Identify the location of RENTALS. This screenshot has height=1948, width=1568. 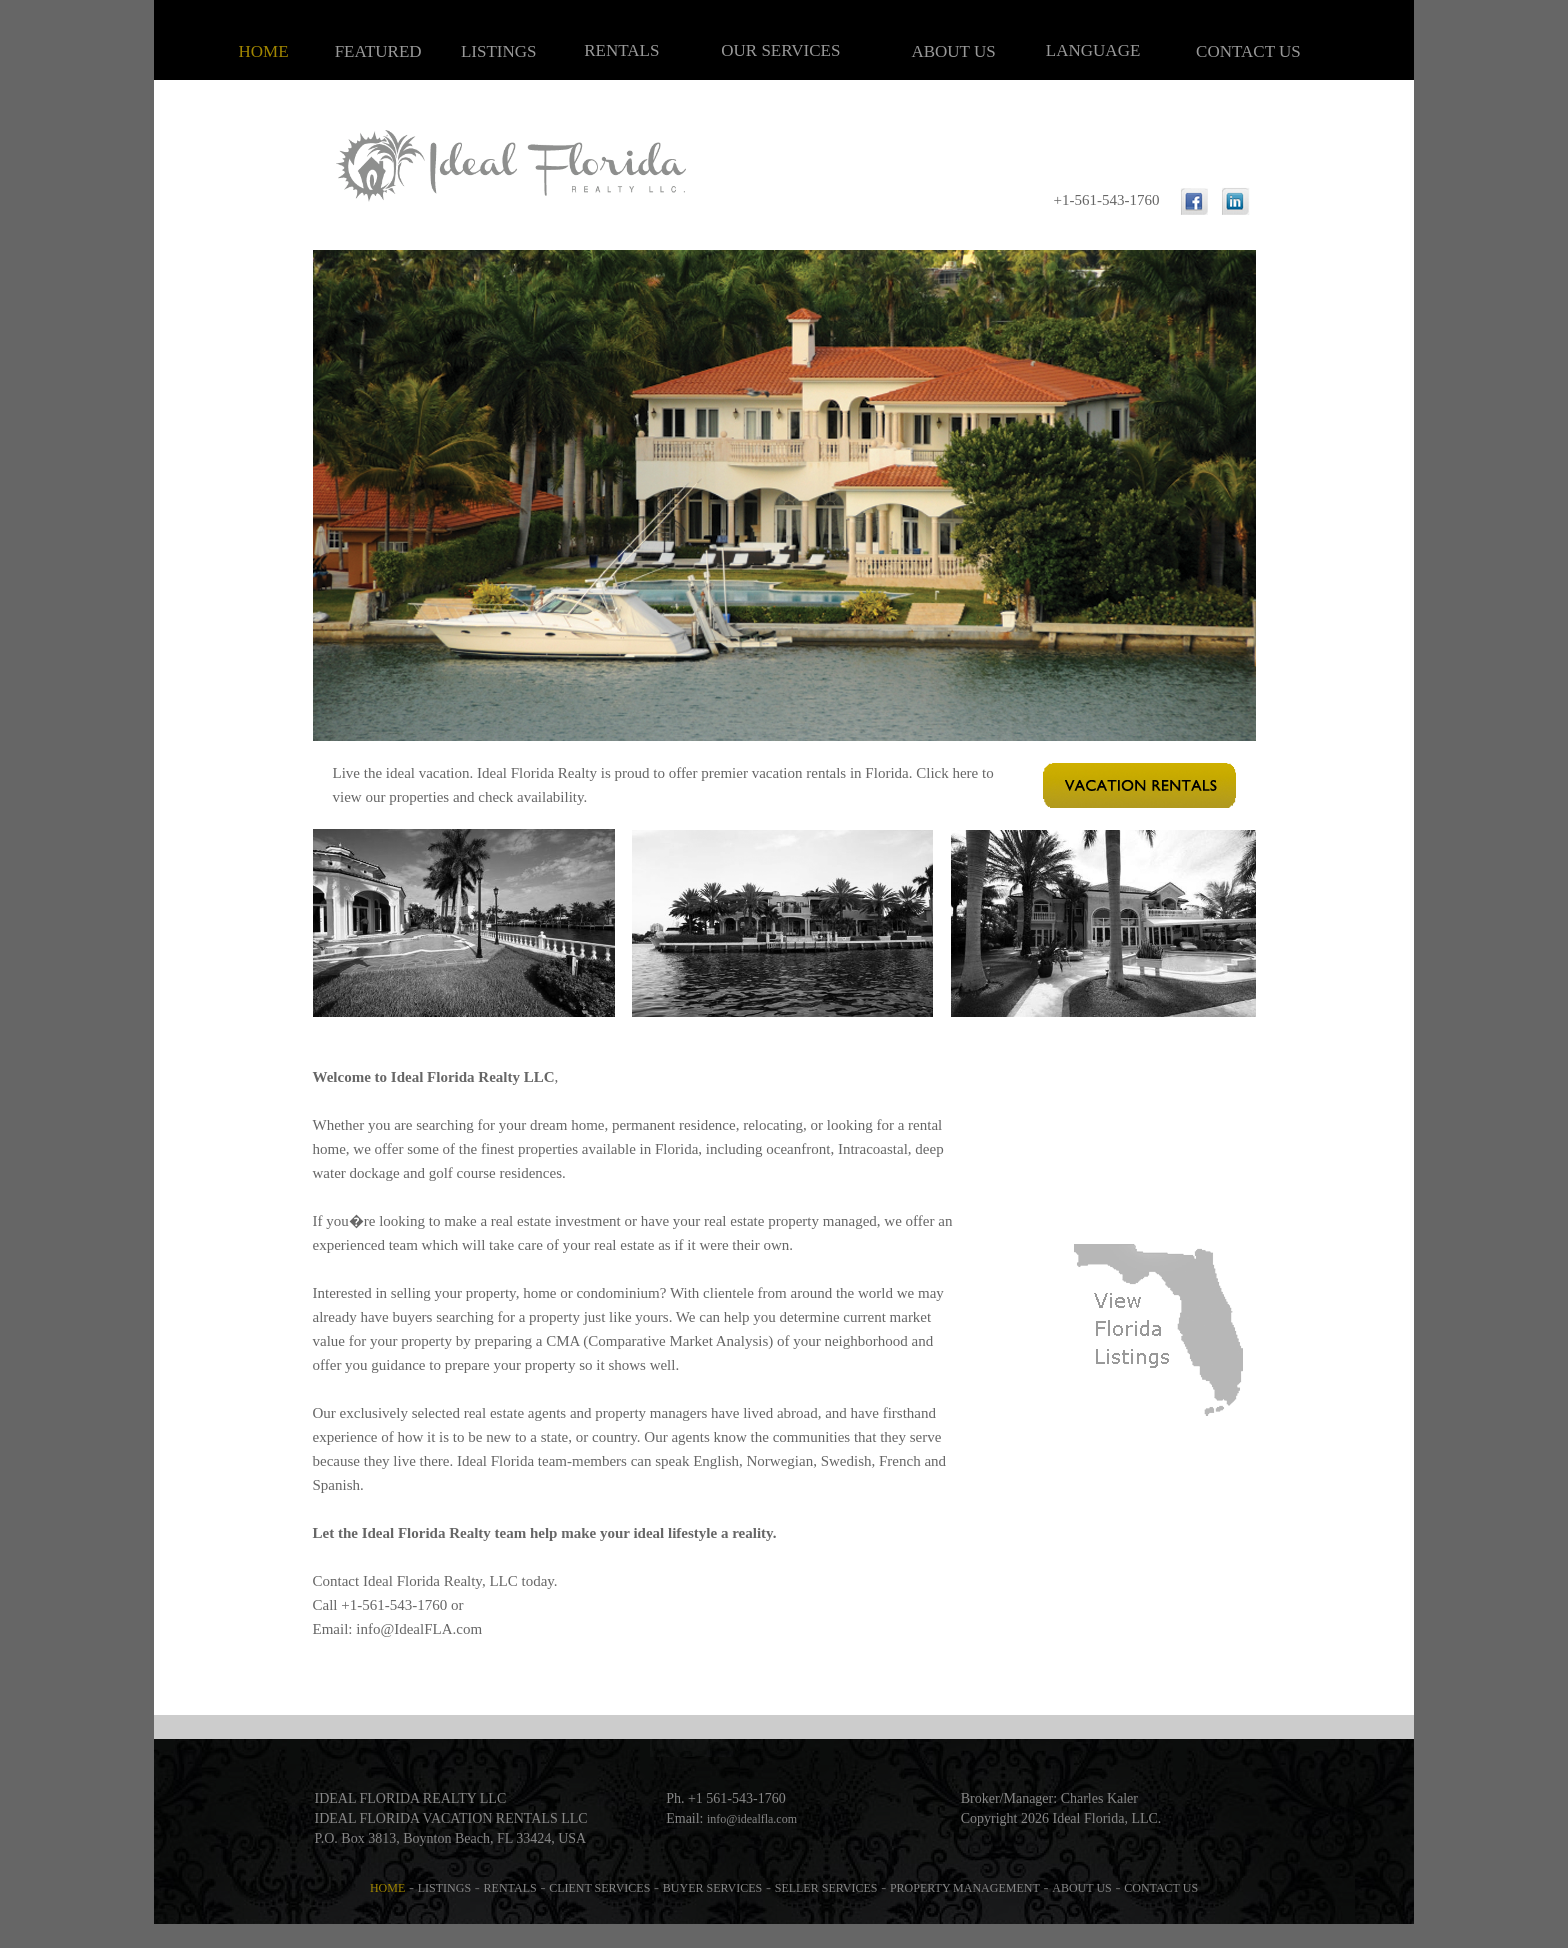
(621, 50).